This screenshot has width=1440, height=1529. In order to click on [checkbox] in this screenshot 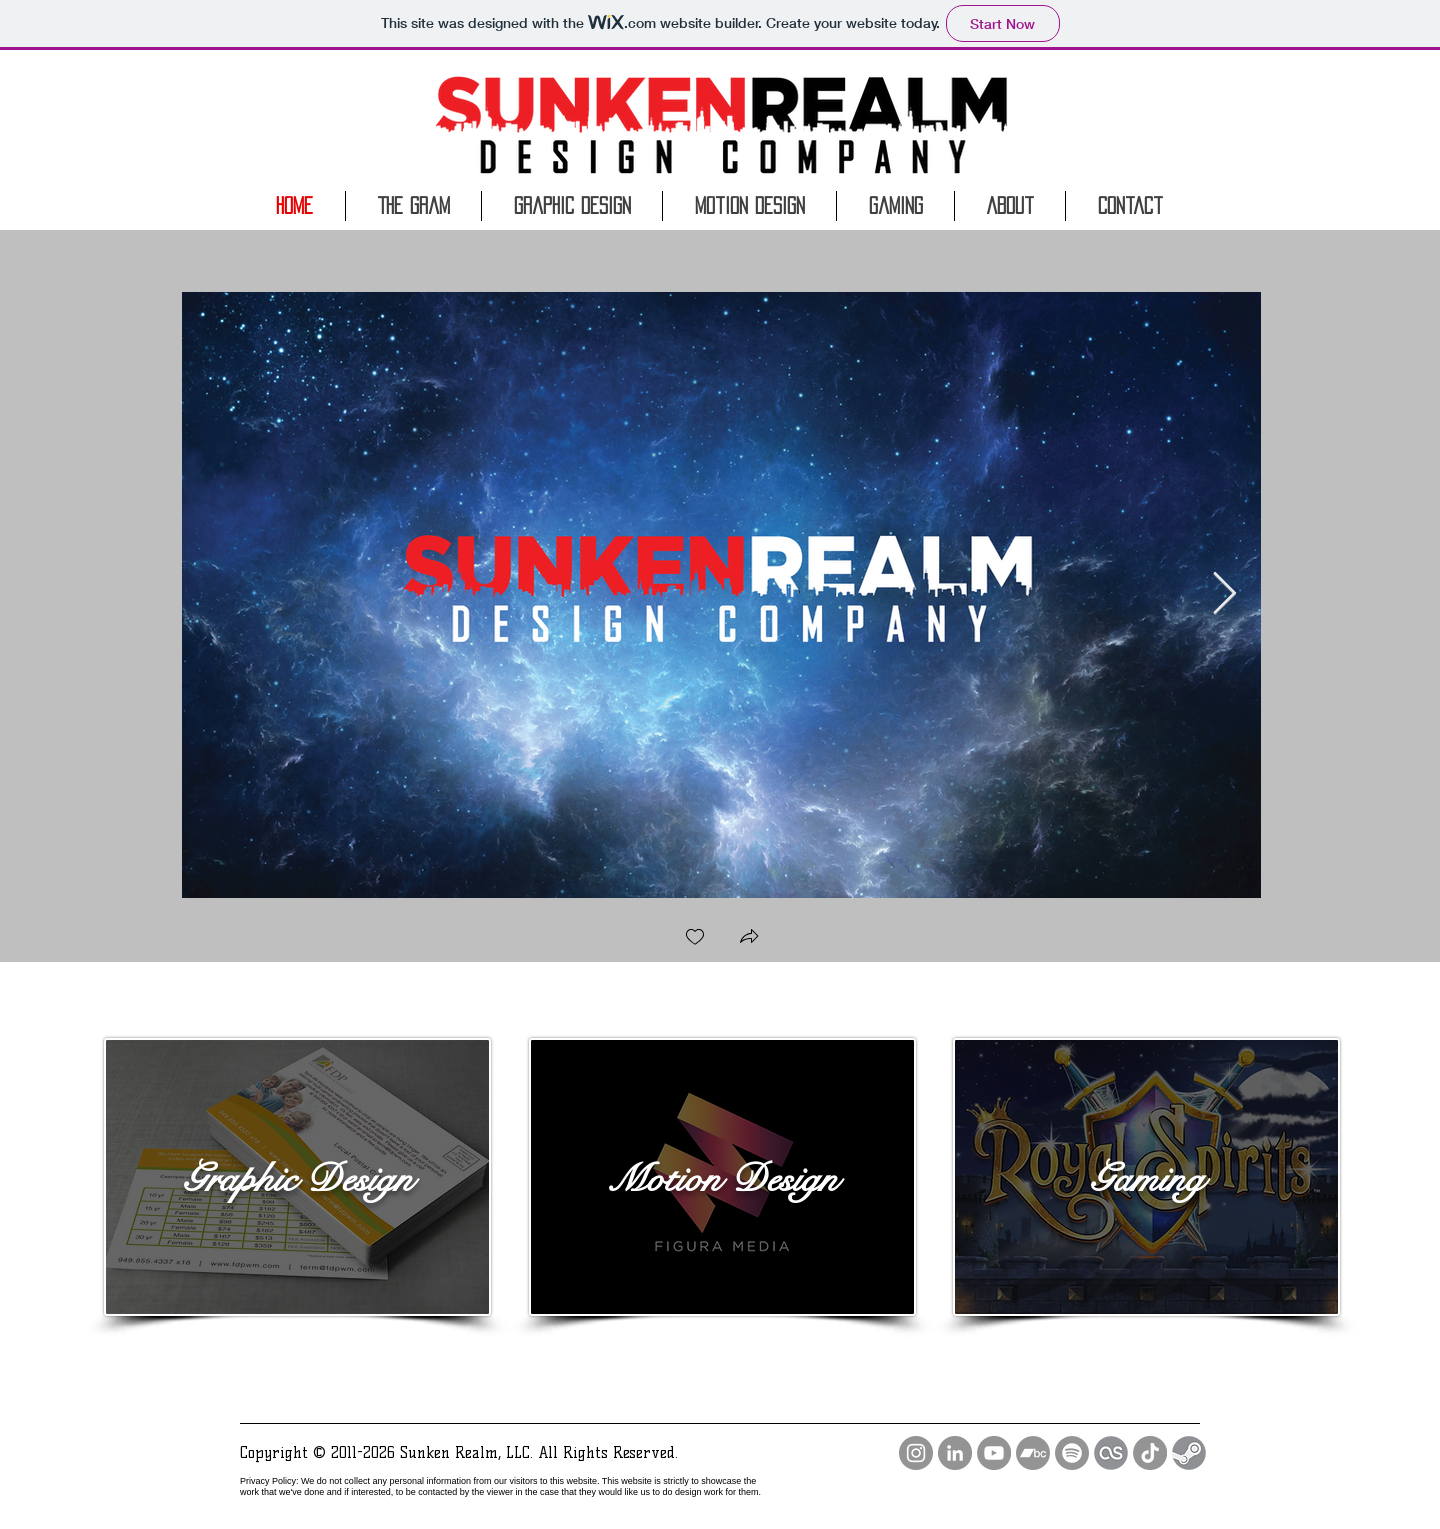, I will do `click(695, 938)`.